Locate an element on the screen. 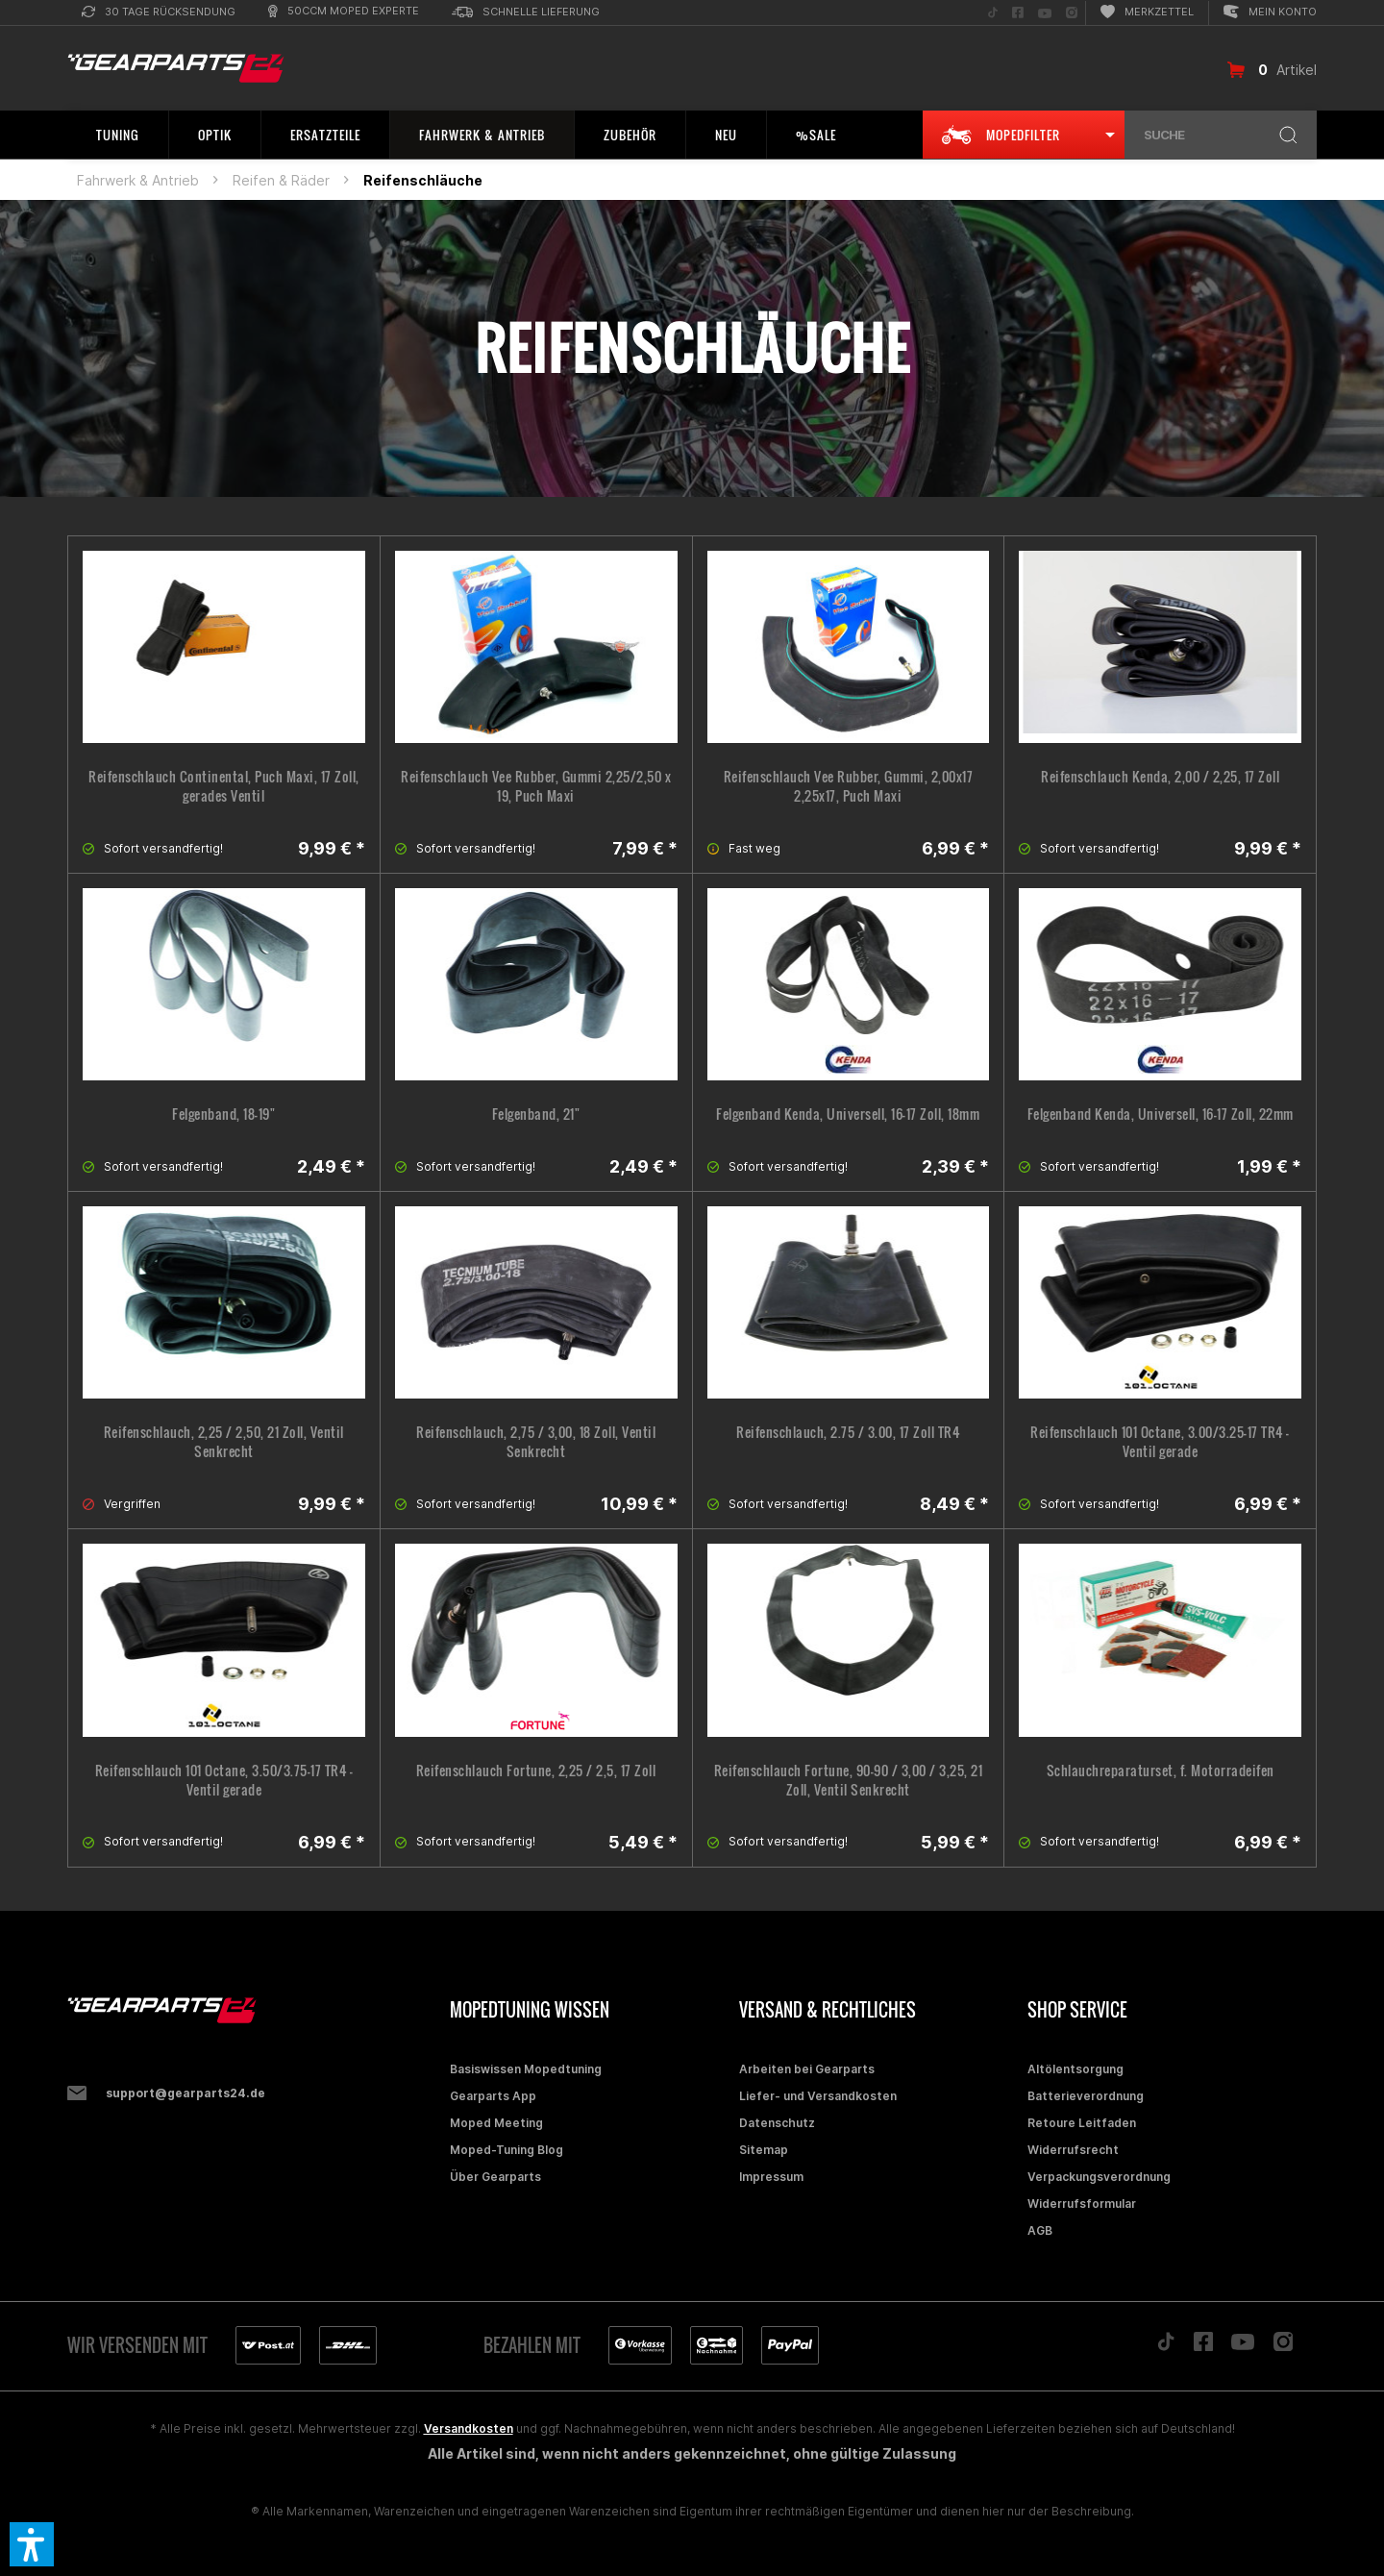  Reifenschlauch Vee Rubber, Gummi 2,25/2,50 x 19, Puch Maxi is located at coordinates (536, 786).